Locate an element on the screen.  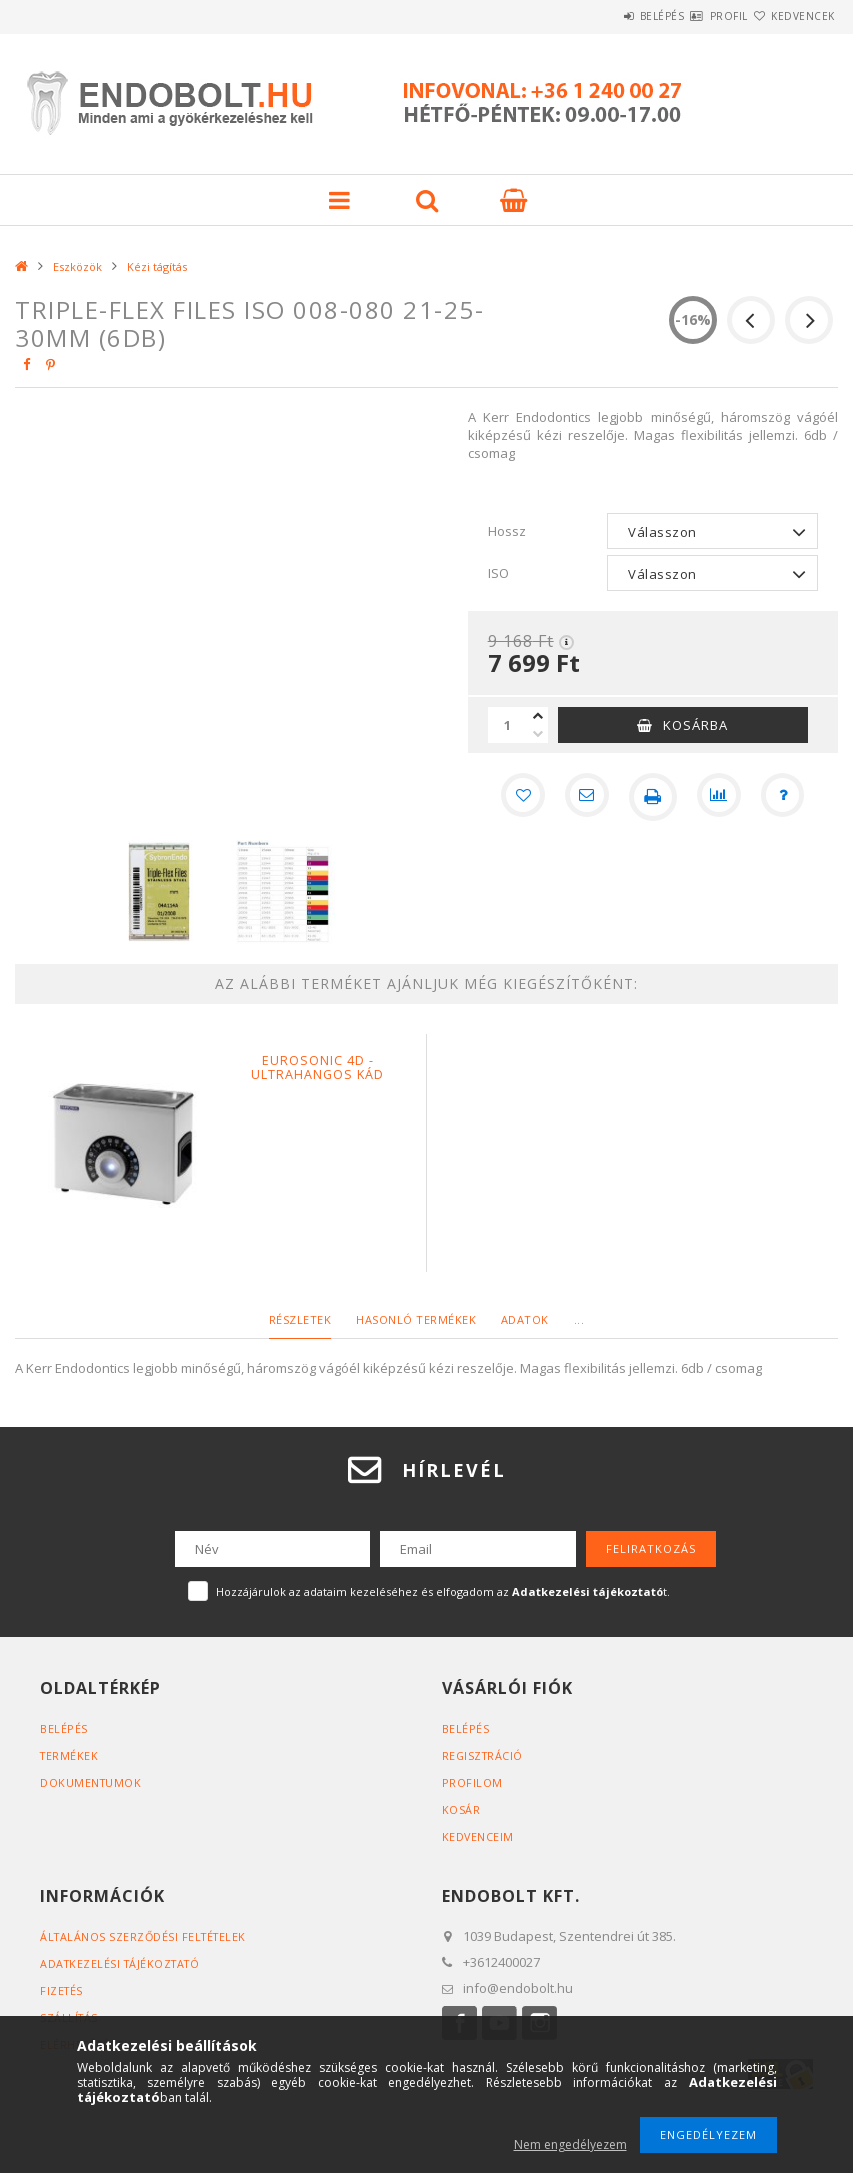
Profilom is located at coordinates (472, 1782).